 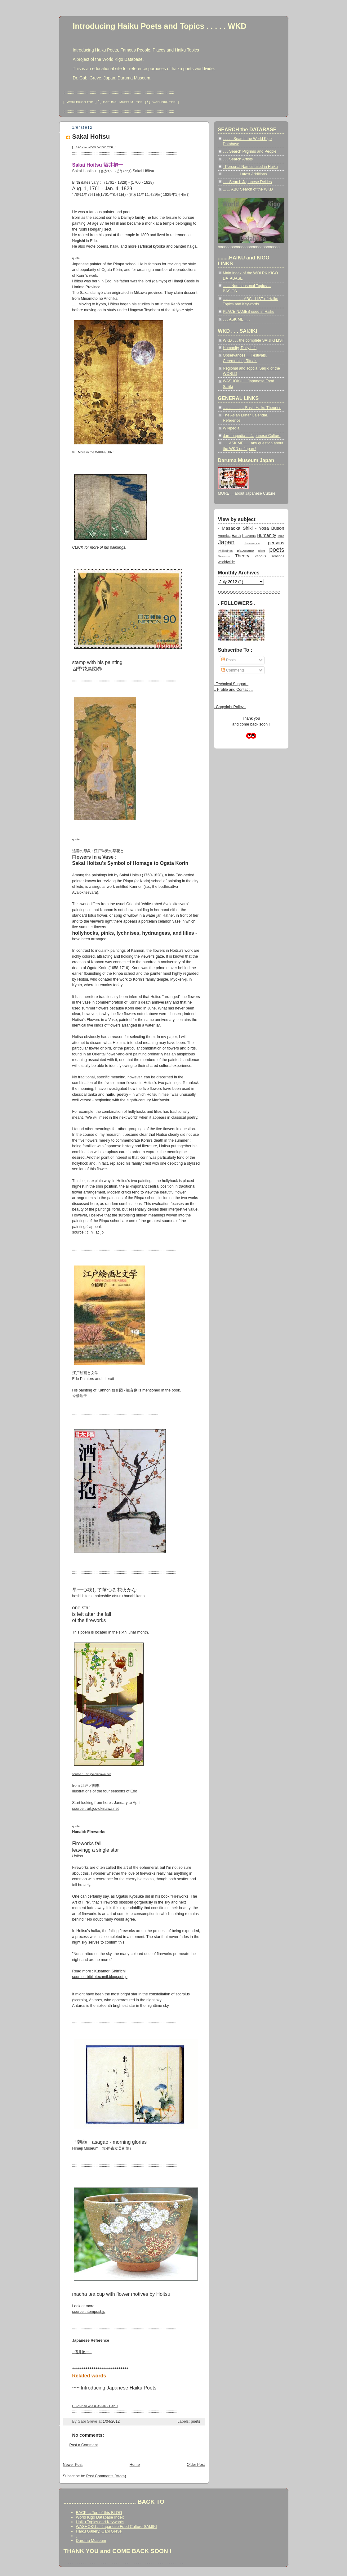 What do you see at coordinates (135, 2464) in the screenshot?
I see `Home` at bounding box center [135, 2464].